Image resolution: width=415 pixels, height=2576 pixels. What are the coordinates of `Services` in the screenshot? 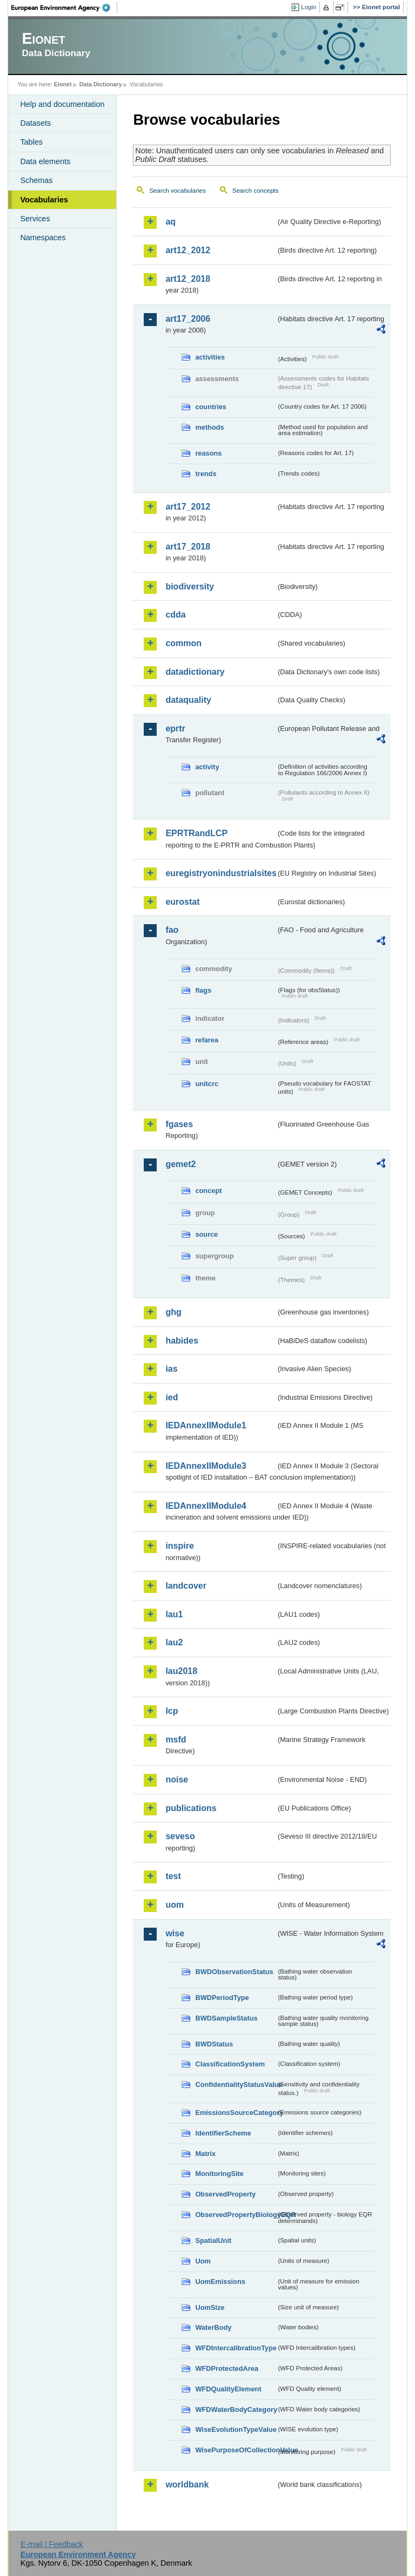 It's located at (35, 218).